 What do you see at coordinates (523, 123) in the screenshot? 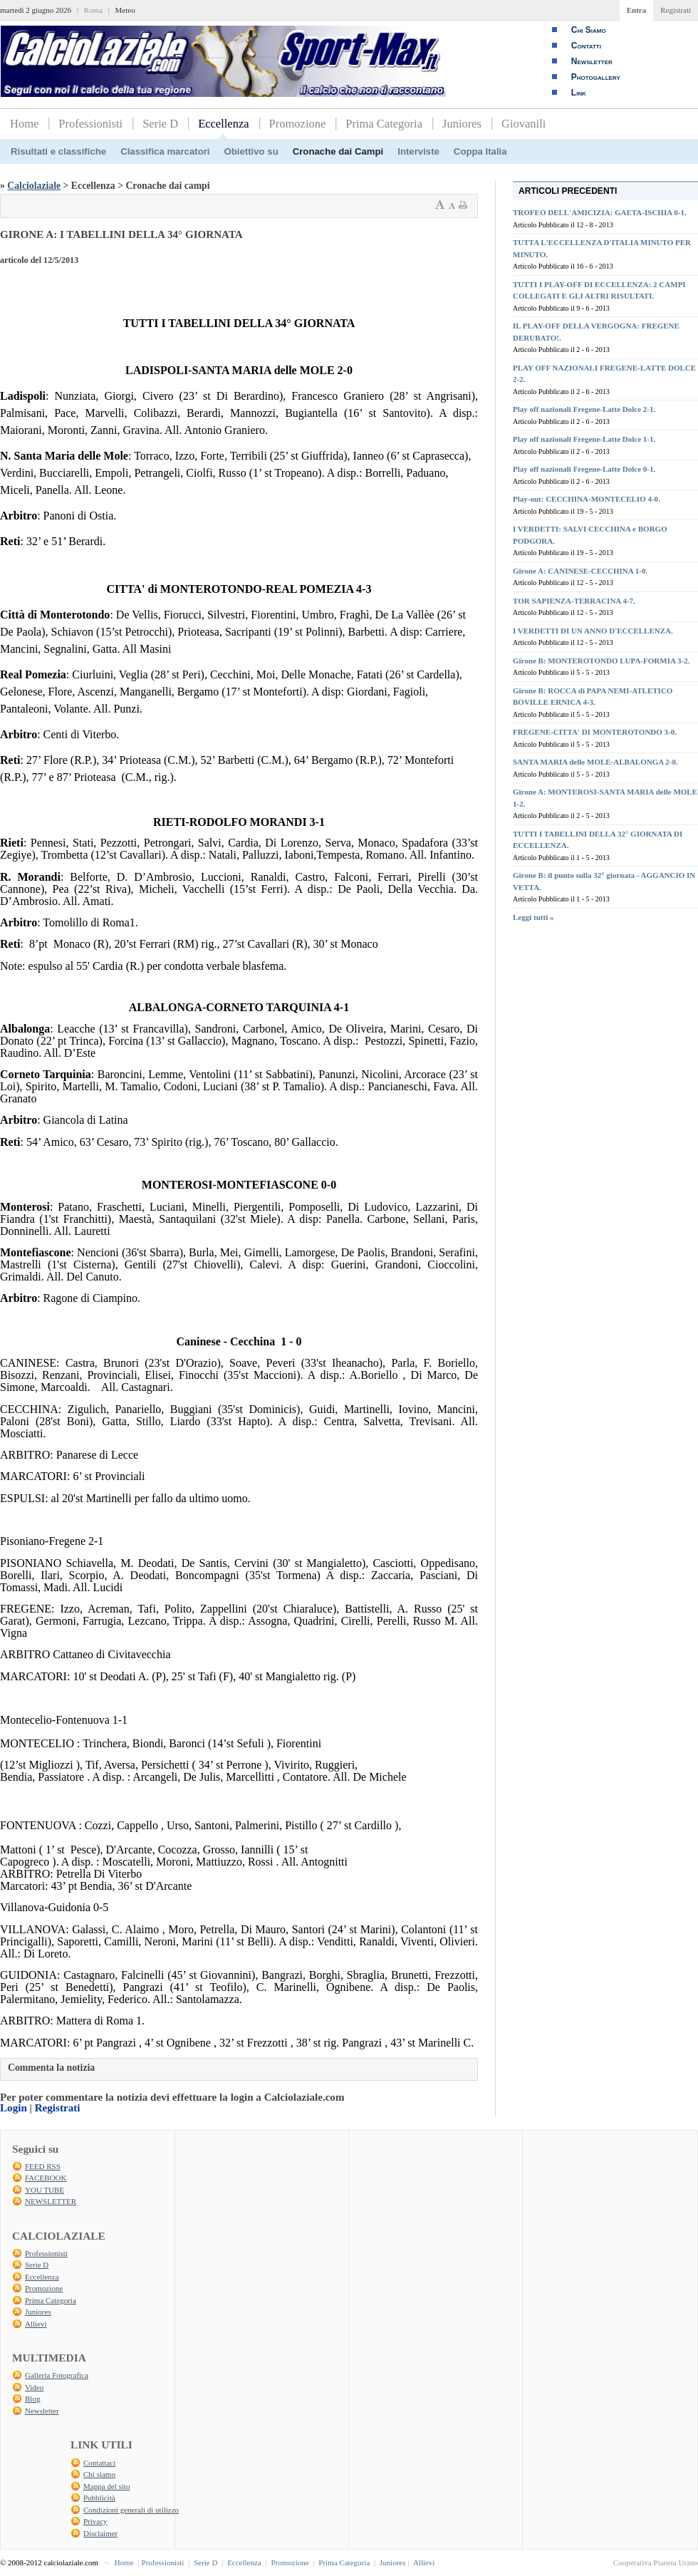
I see `Giovanili` at bounding box center [523, 123].